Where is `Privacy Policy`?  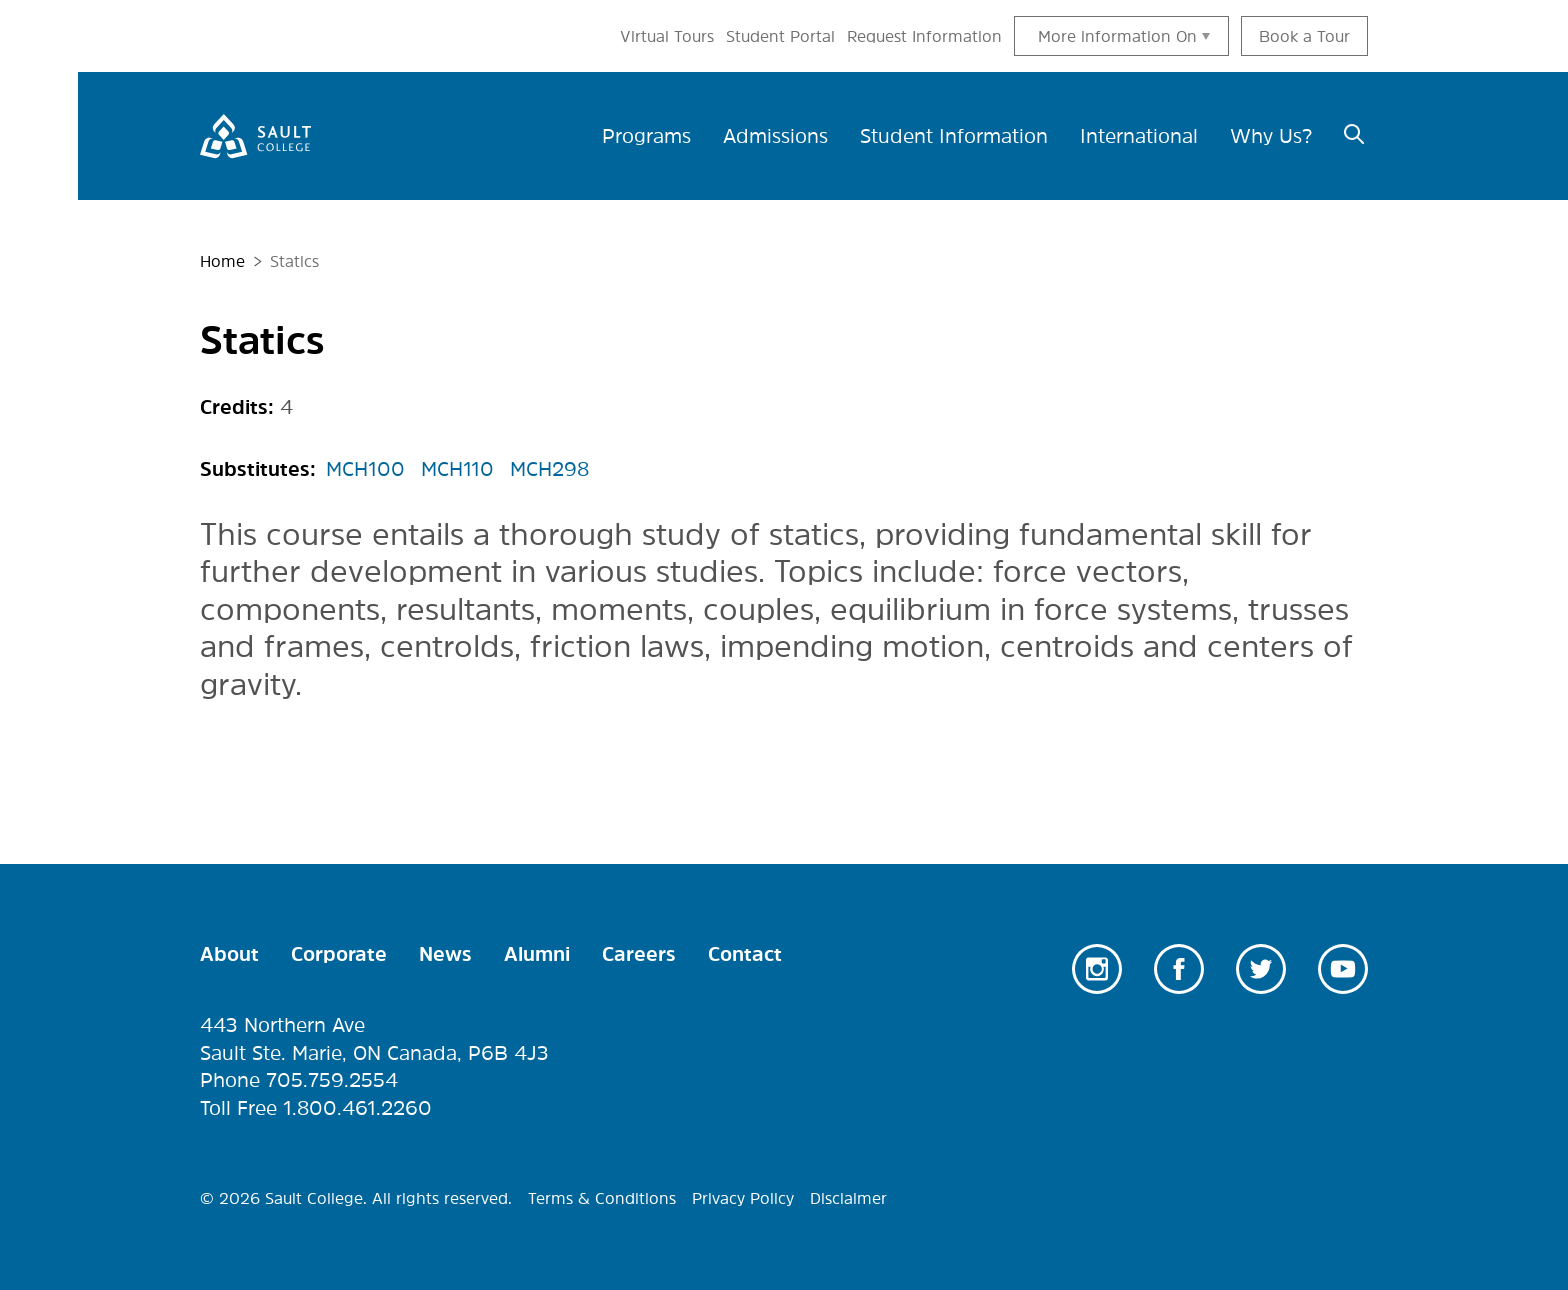 Privacy Policy is located at coordinates (743, 1198).